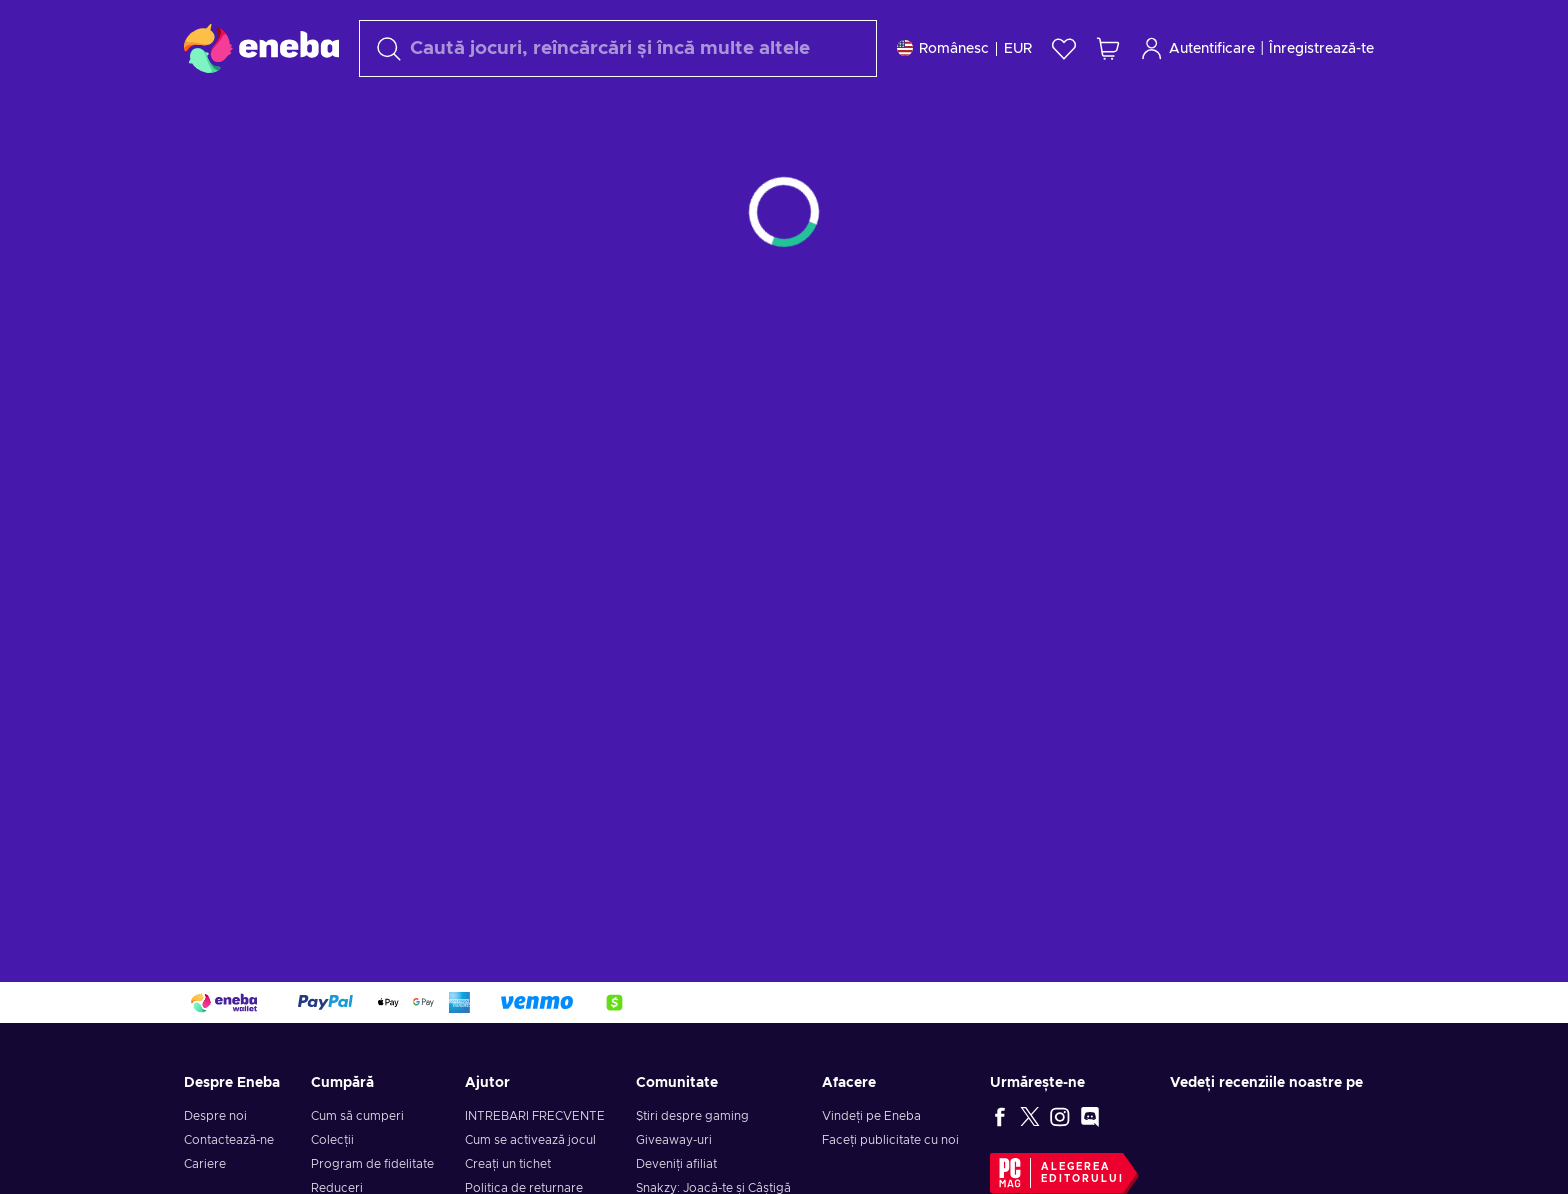  What do you see at coordinates (692, 1116) in the screenshot?
I see `Știri despre gaming` at bounding box center [692, 1116].